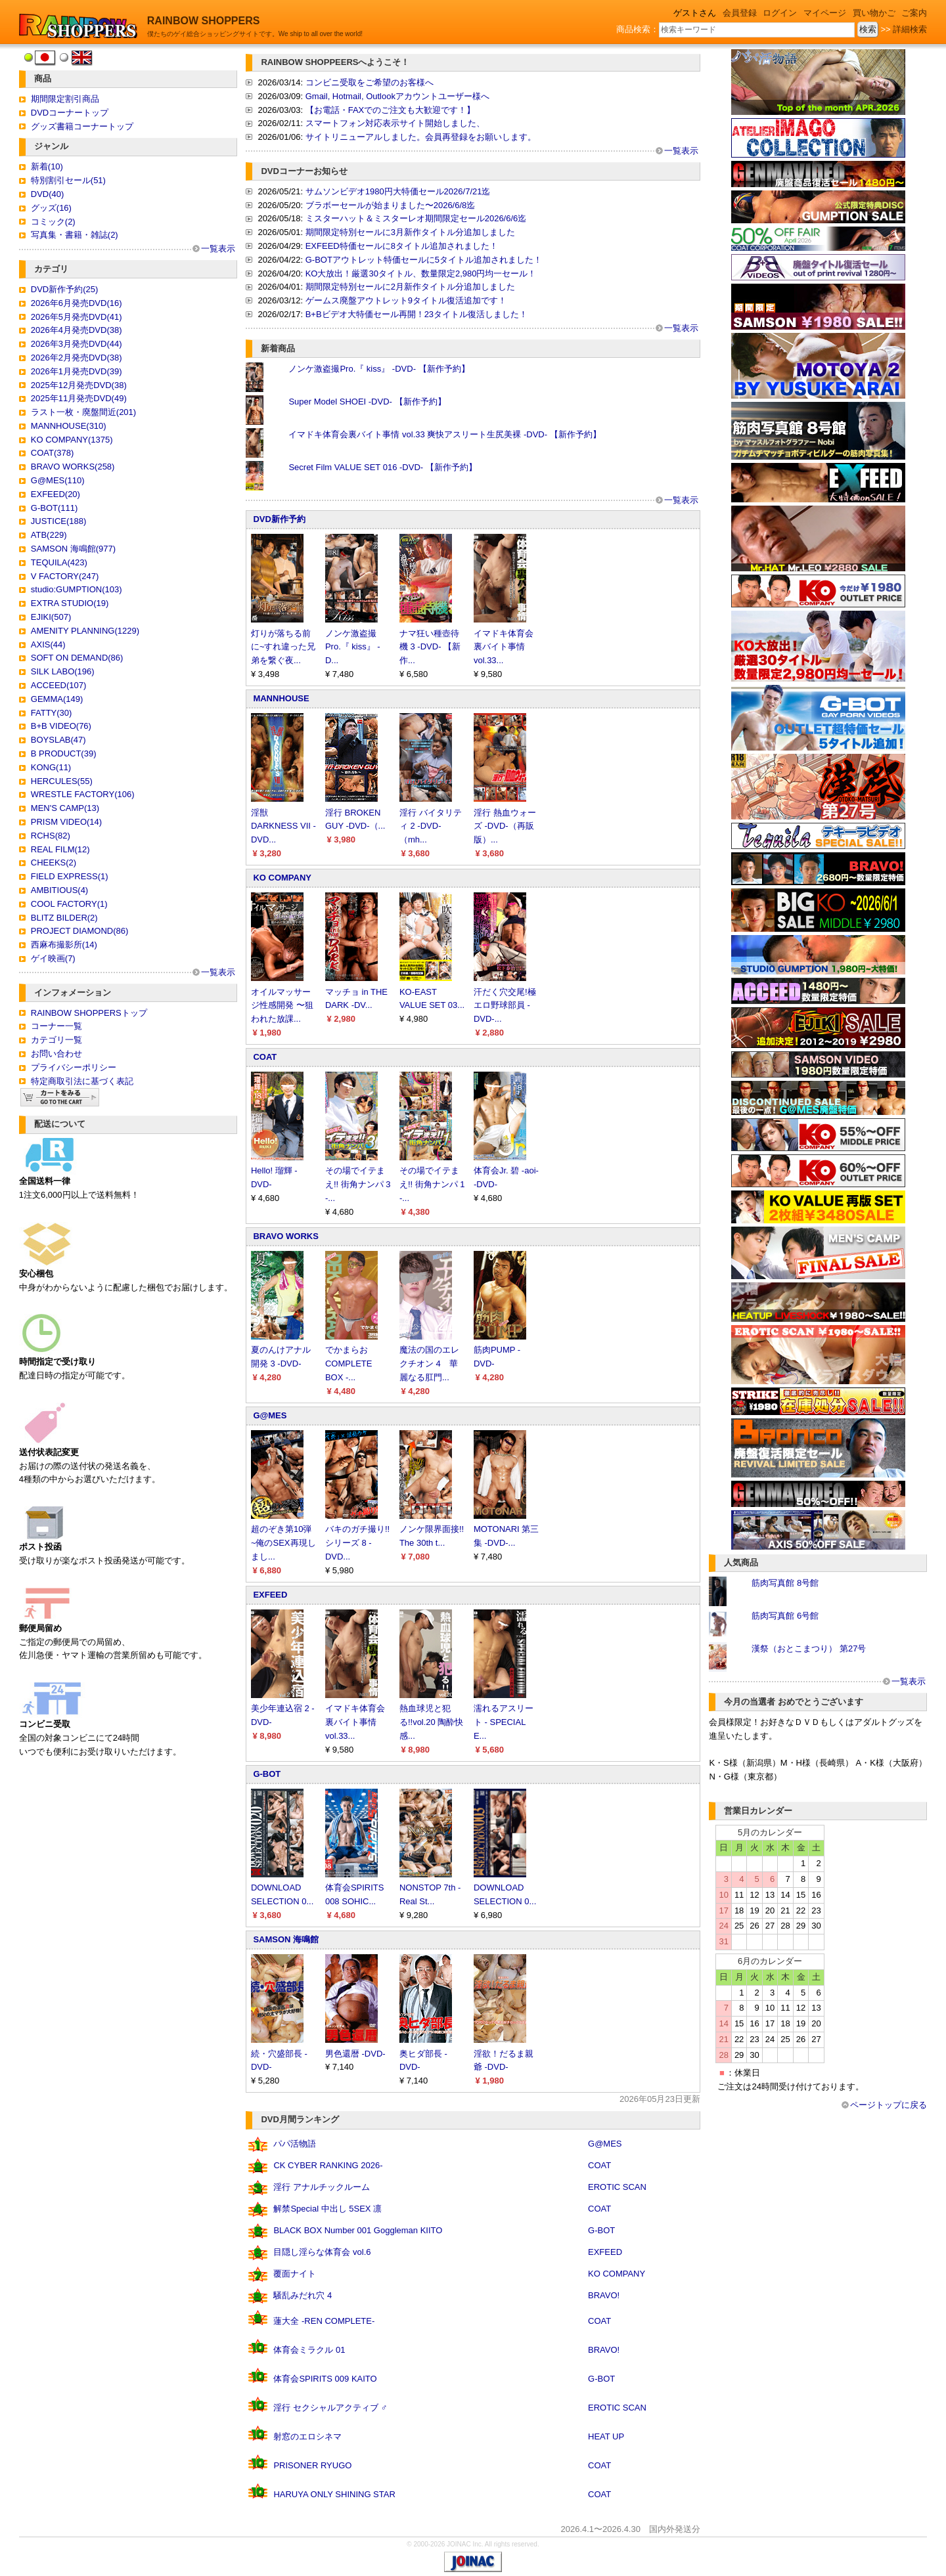  What do you see at coordinates (307, 2436) in the screenshot?
I see `射窓のエロシネマ` at bounding box center [307, 2436].